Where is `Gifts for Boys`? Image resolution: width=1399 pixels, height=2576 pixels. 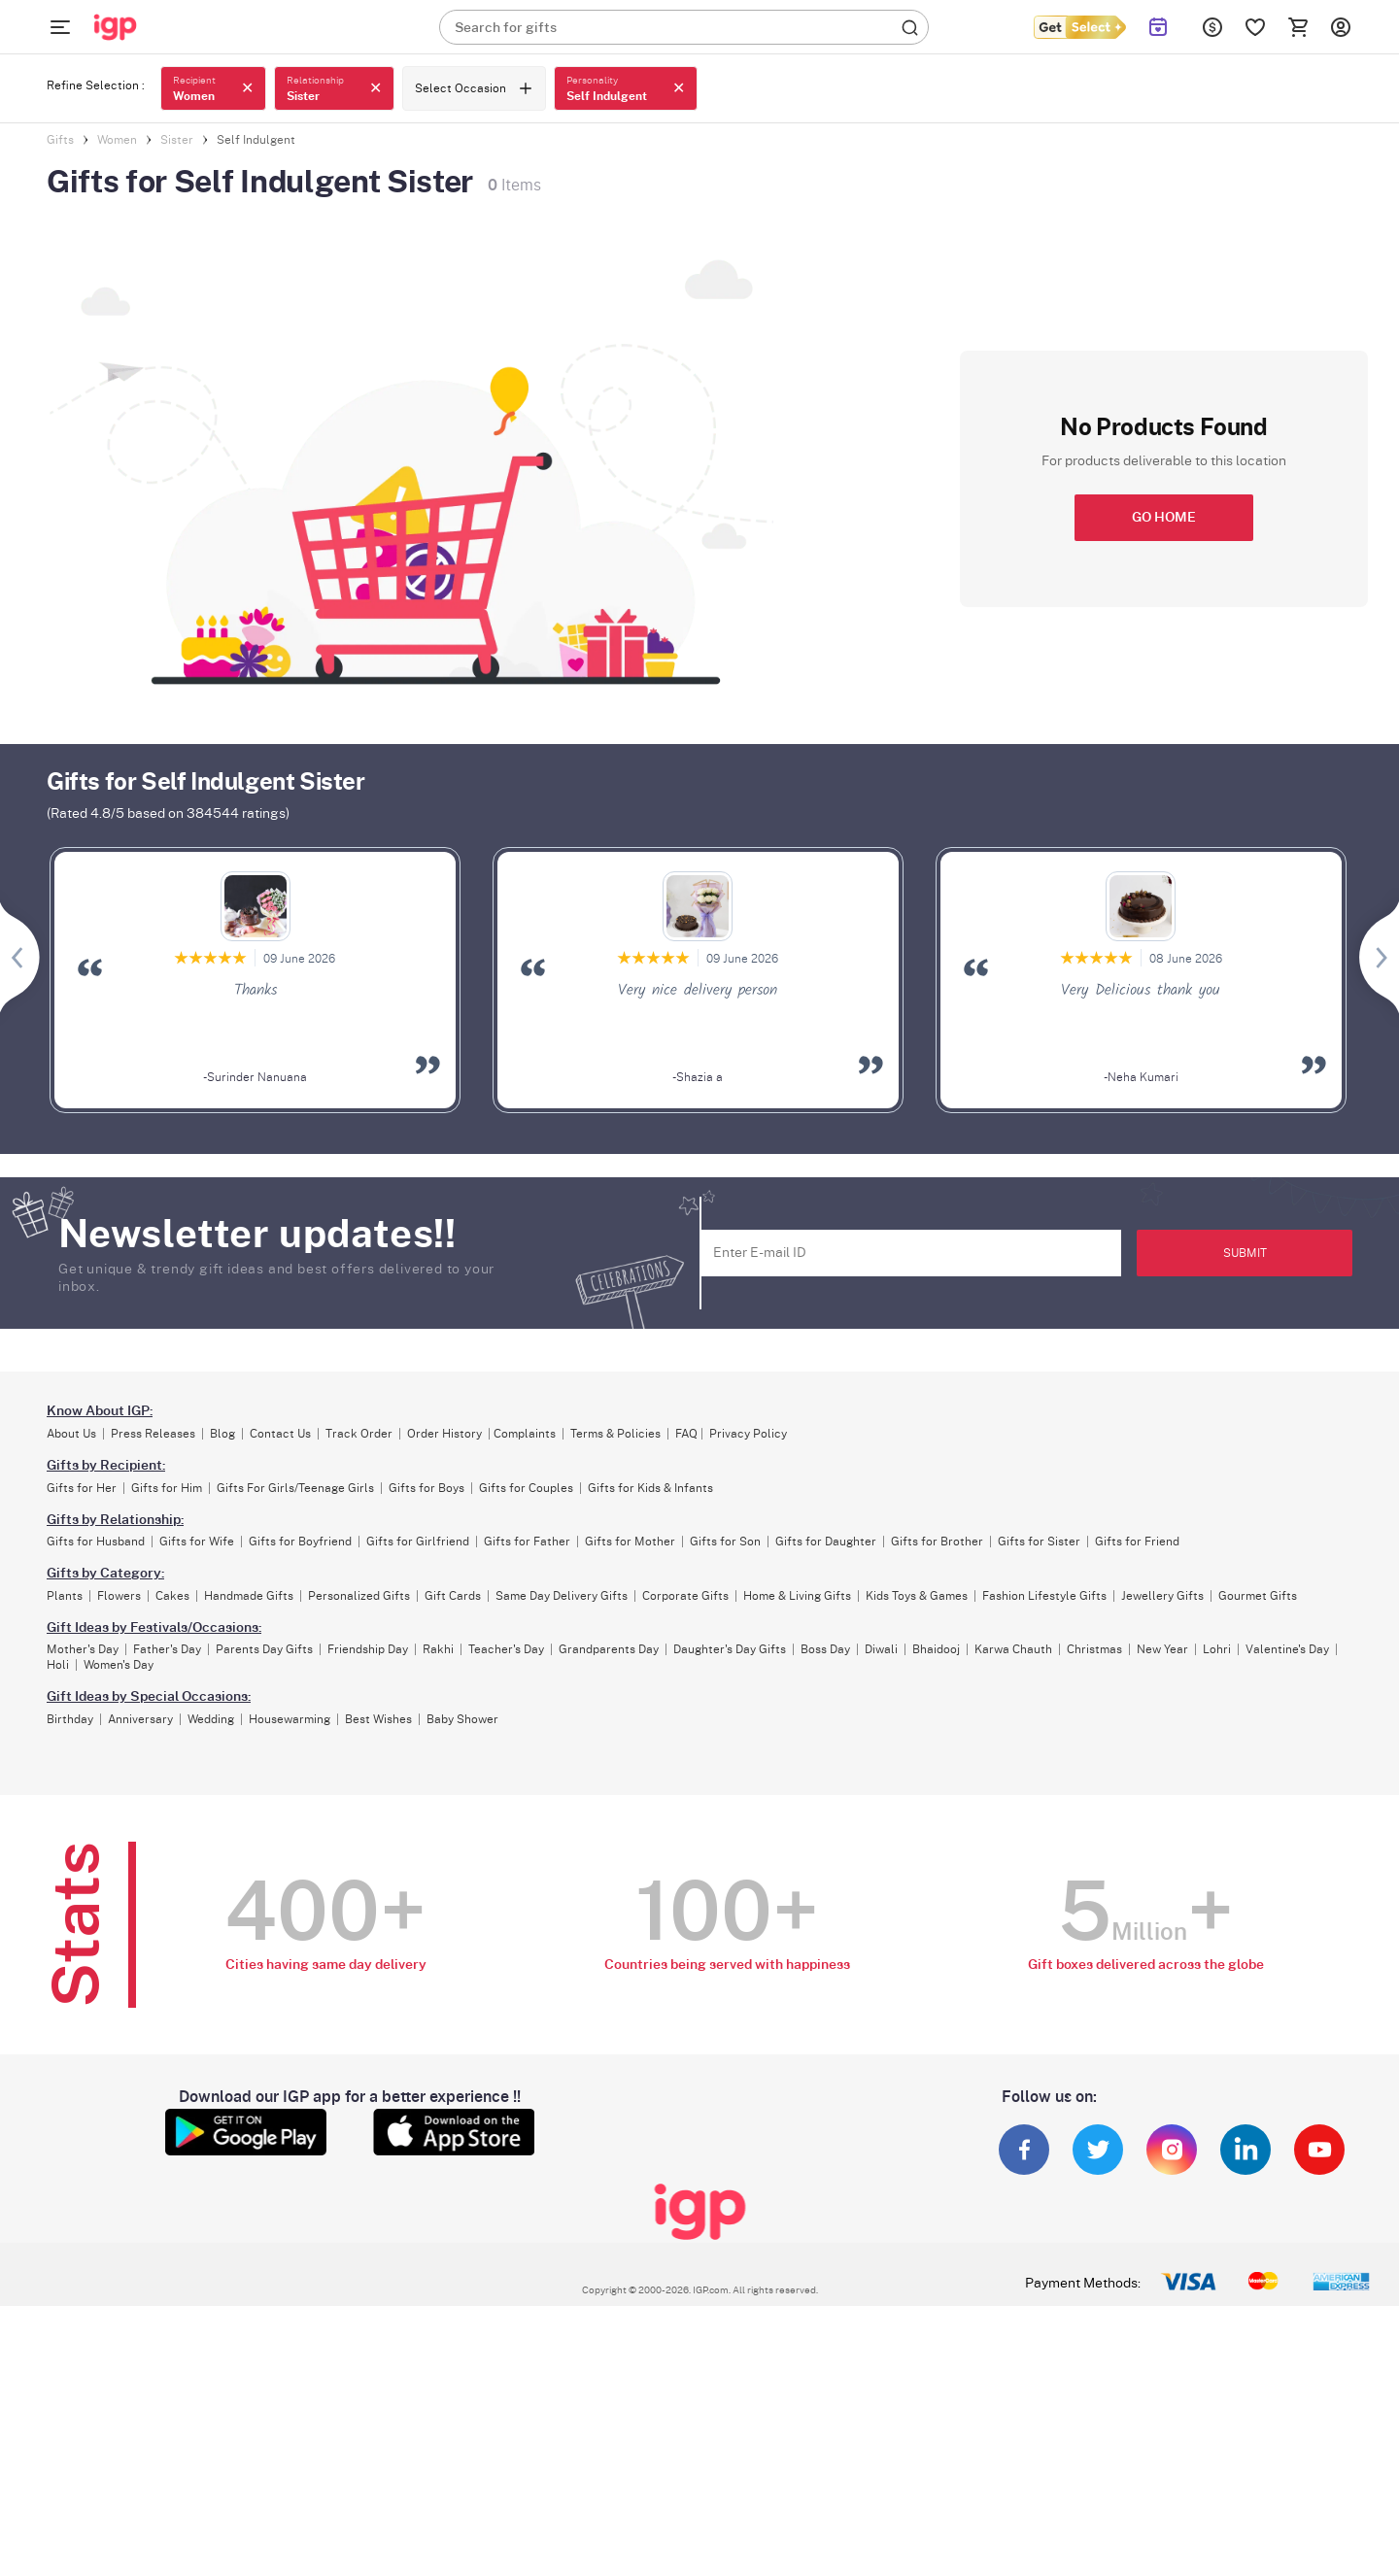
Gifts for Boys is located at coordinates (426, 1488).